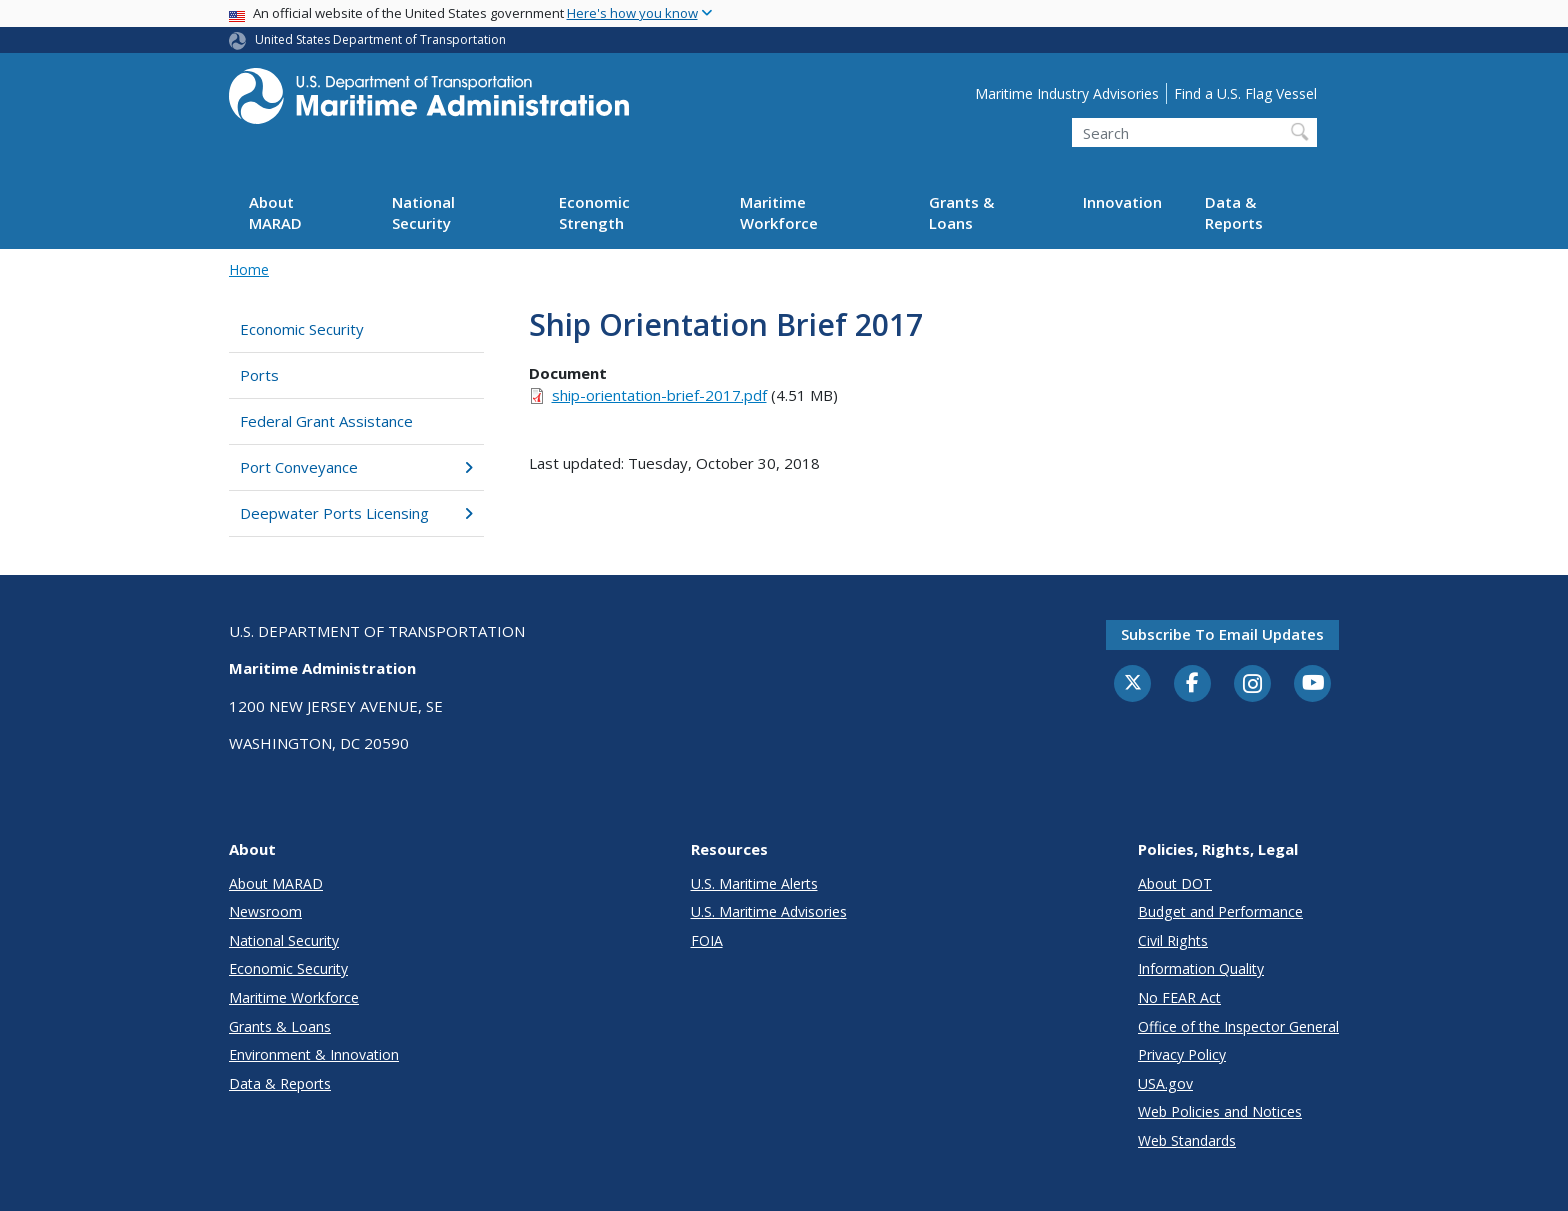 This screenshot has height=1211, width=1568. Describe the element at coordinates (1173, 940) in the screenshot. I see `Civil Rights` at that location.